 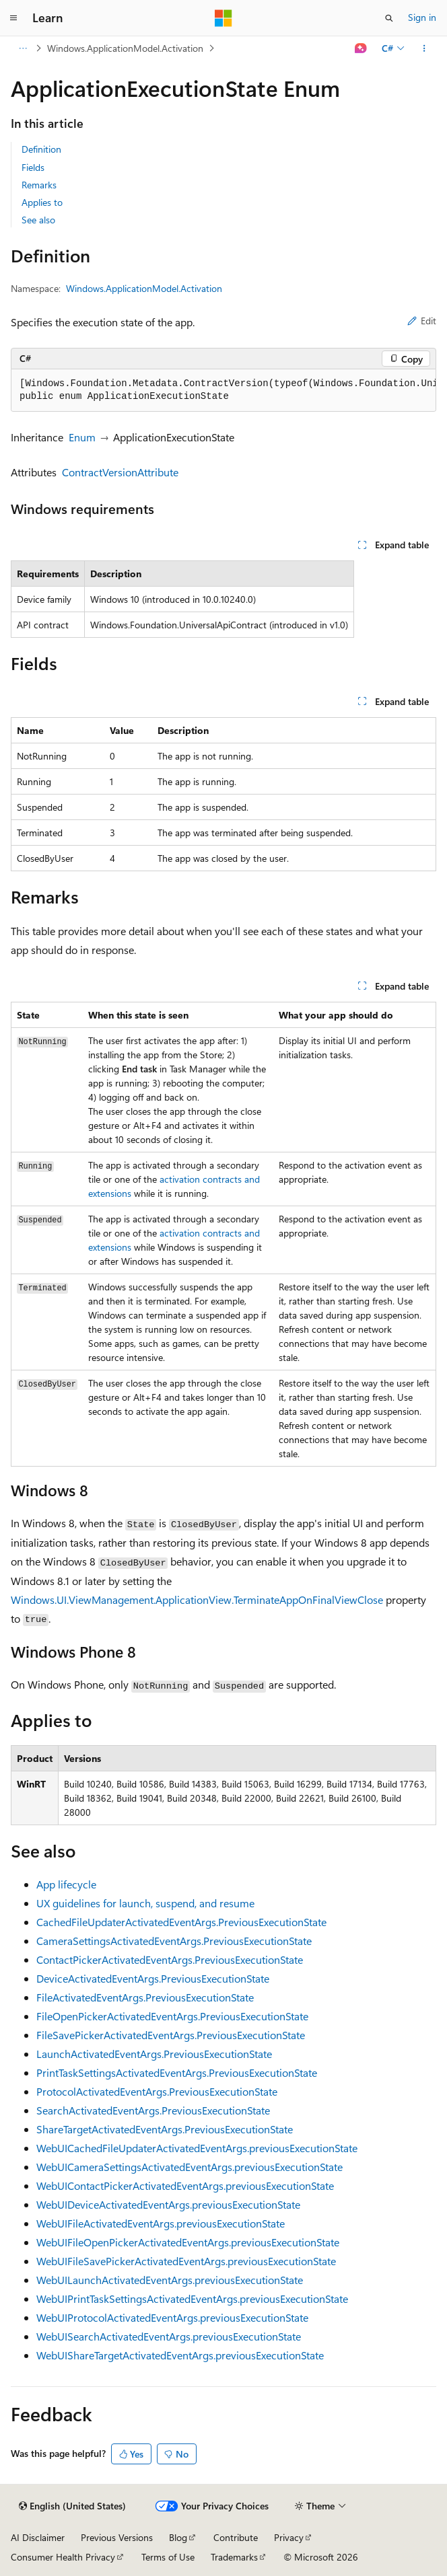 What do you see at coordinates (169, 1959) in the screenshot?
I see `ContactPickerActivatedEventArgs.PreviousExecutionState` at bounding box center [169, 1959].